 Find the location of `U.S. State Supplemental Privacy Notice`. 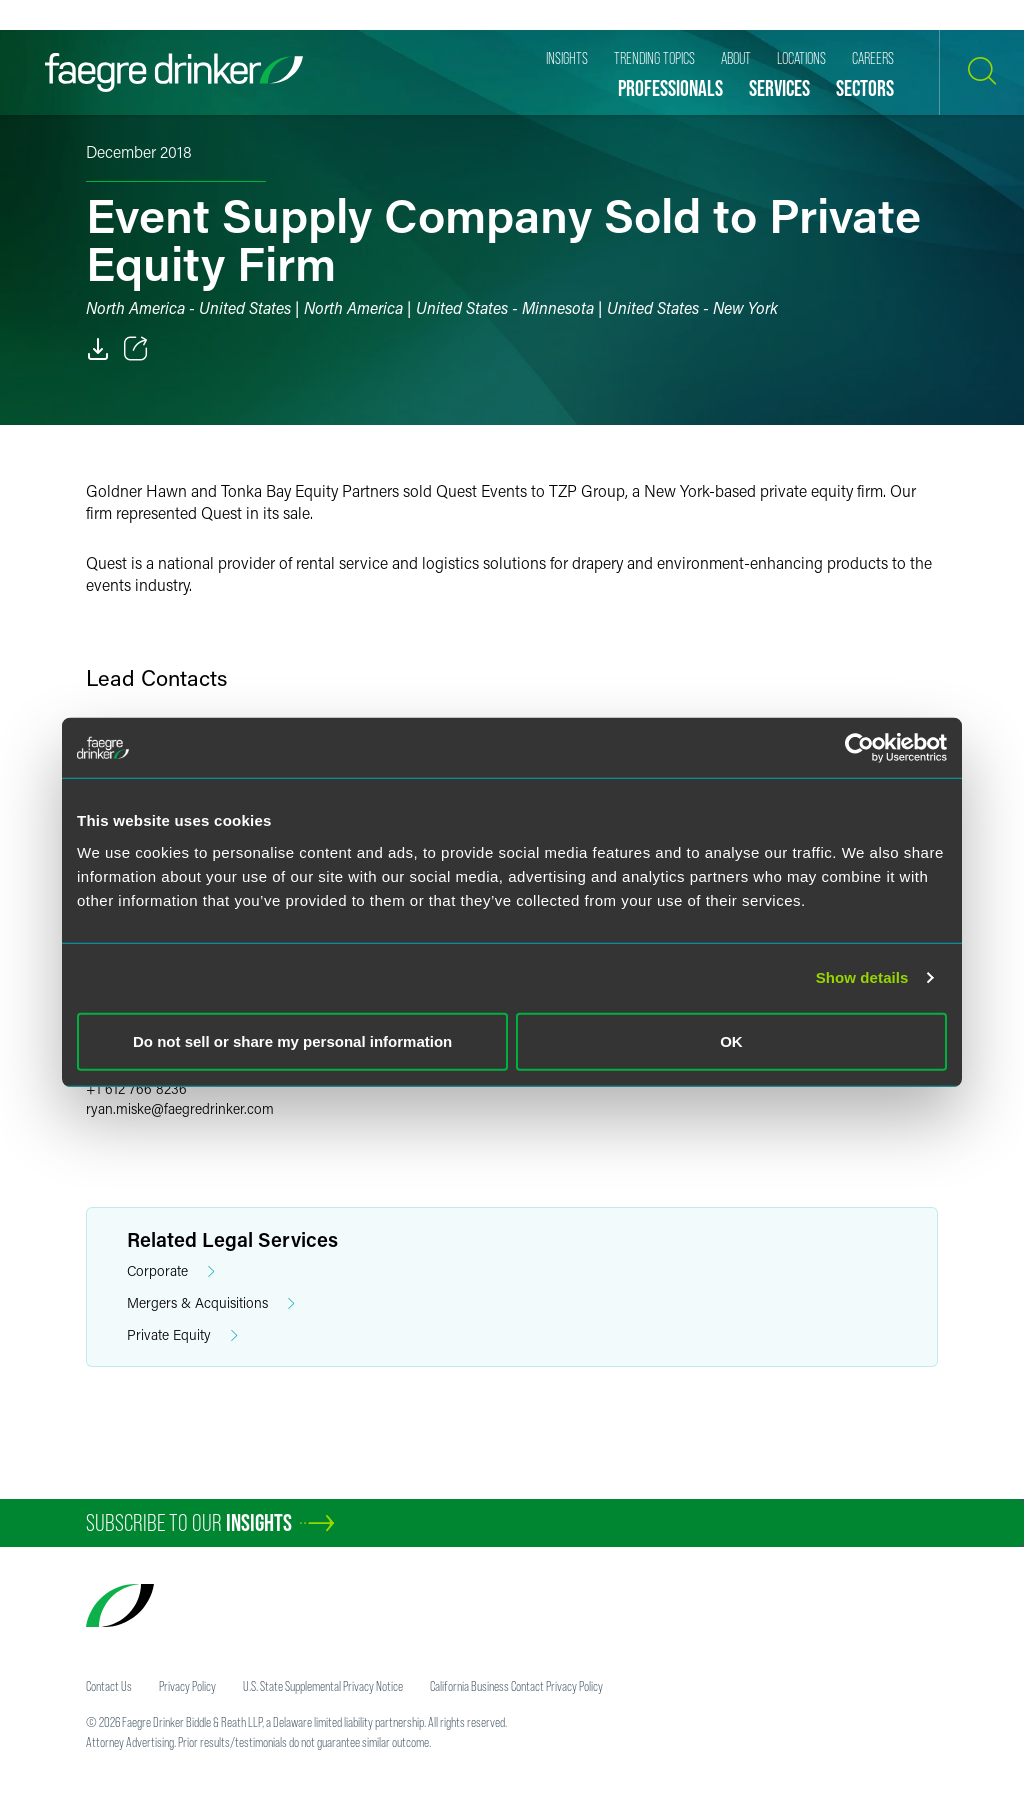

U.S. State Supplemental Privacy Notice is located at coordinates (323, 1686).